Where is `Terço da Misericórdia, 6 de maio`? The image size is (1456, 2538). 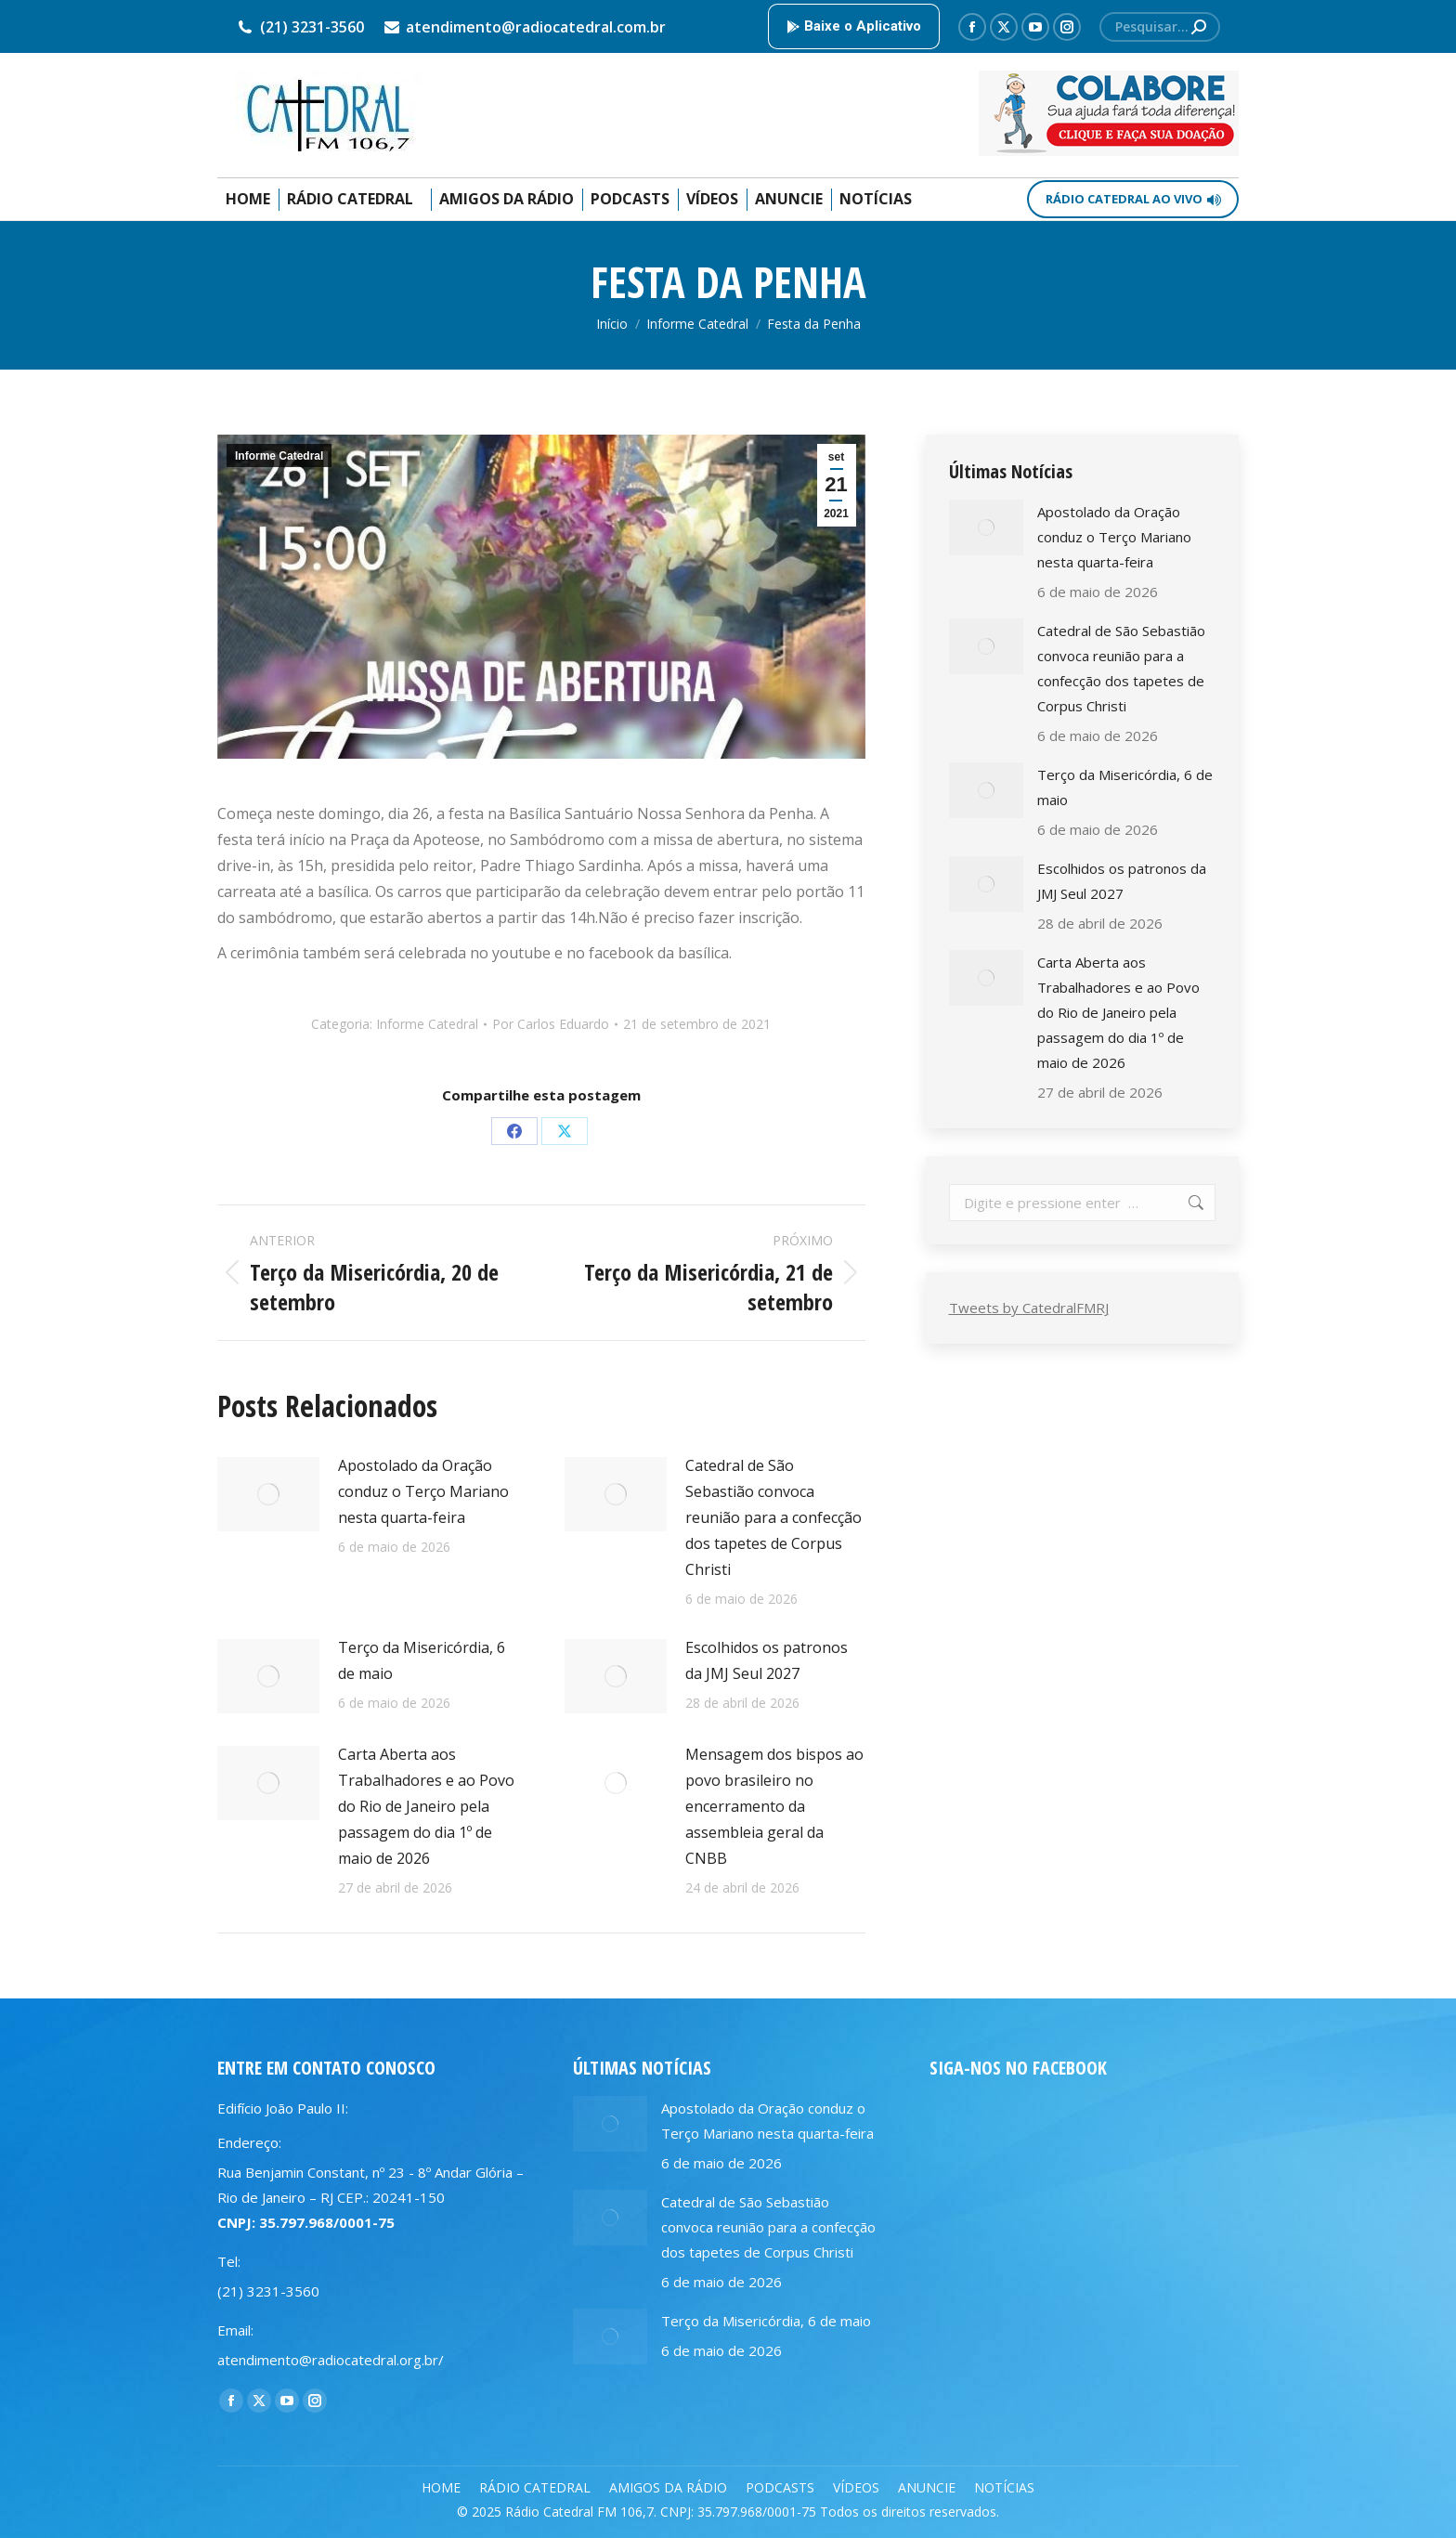
Terço da Misericórdia, 6 de maio is located at coordinates (421, 1660).